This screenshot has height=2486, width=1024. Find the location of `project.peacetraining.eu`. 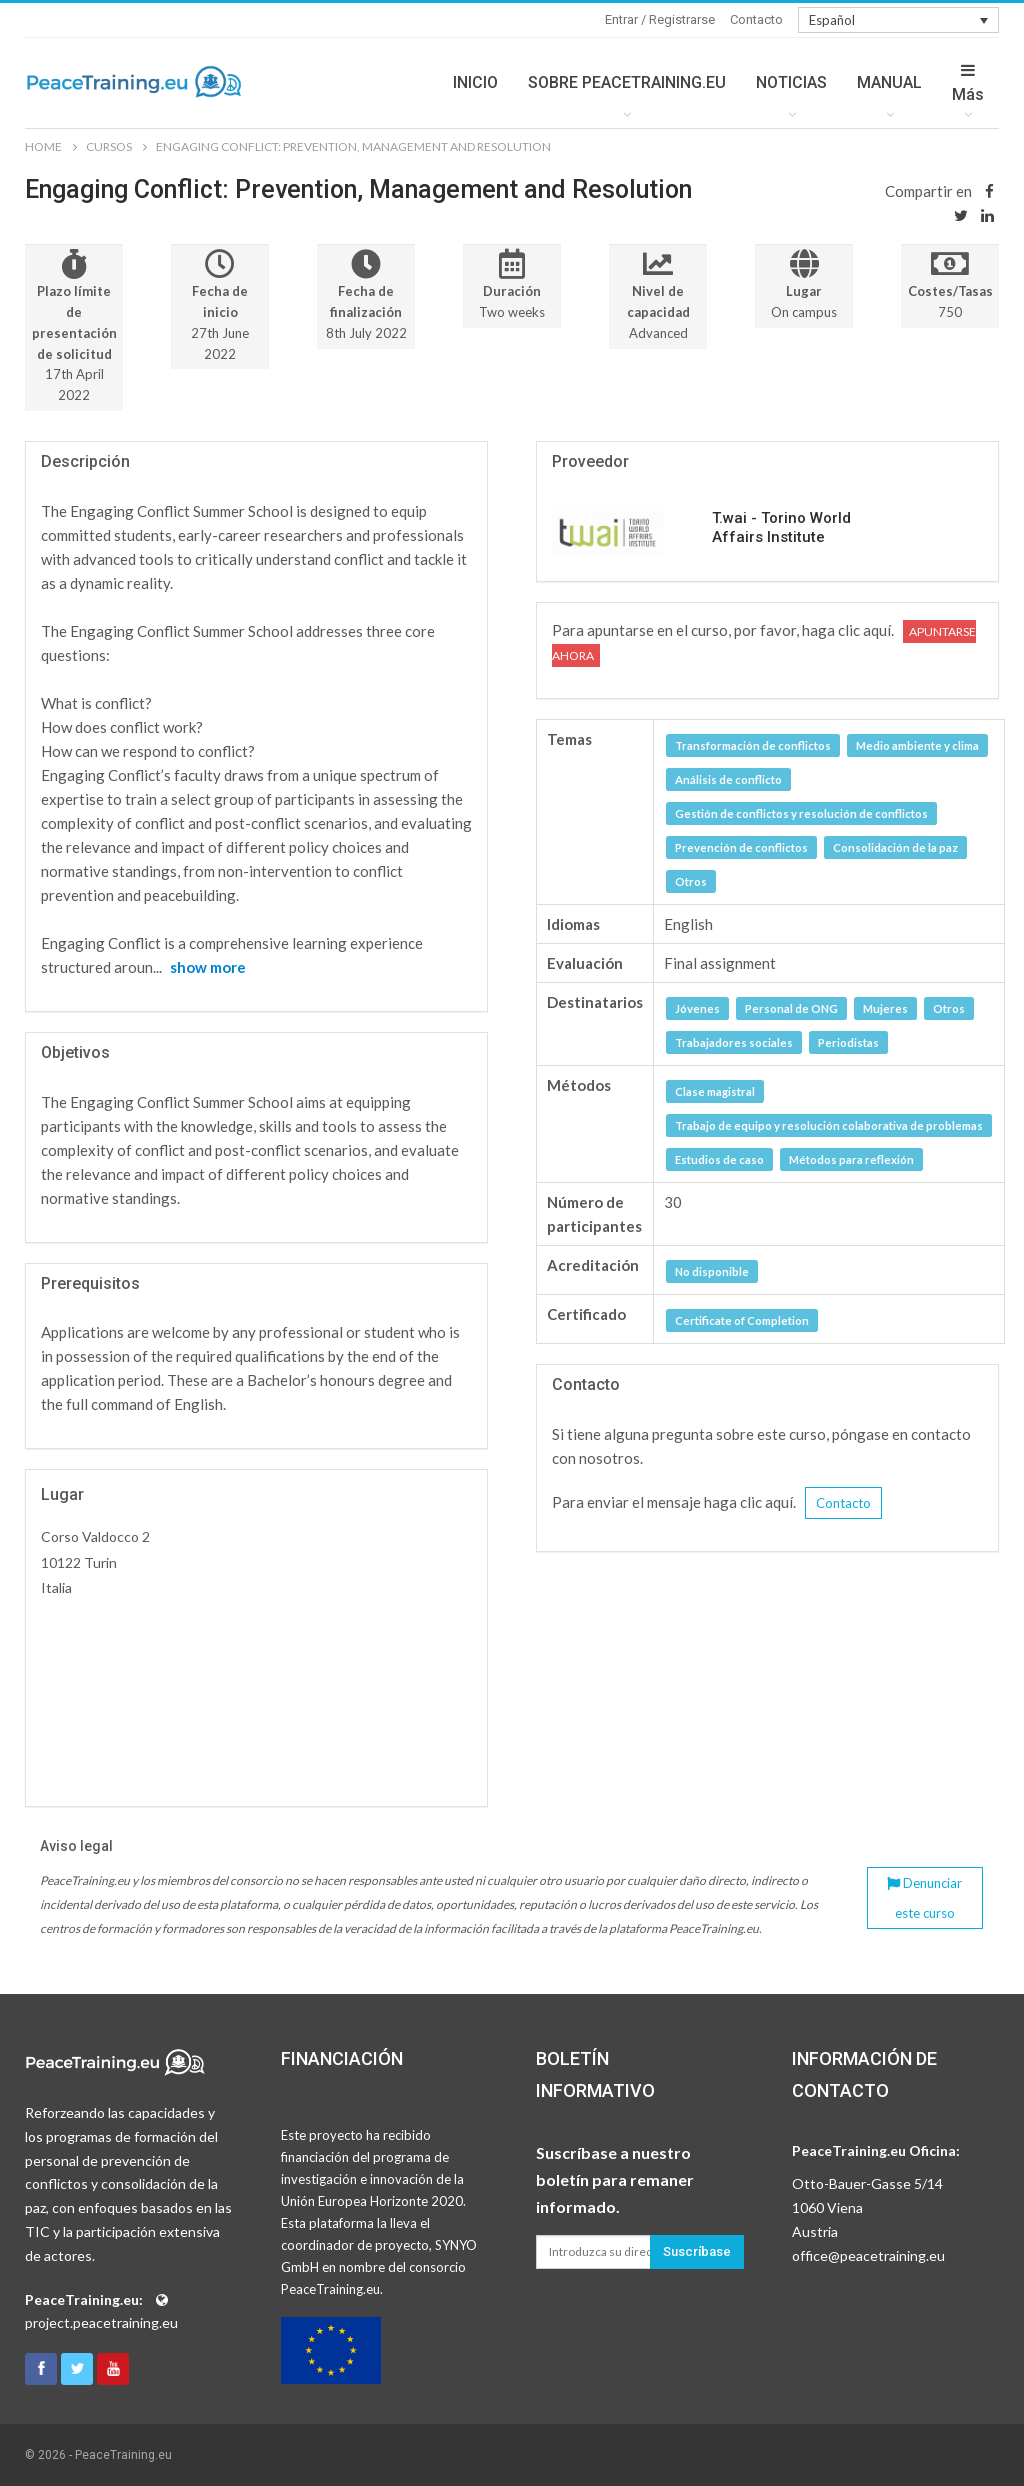

project.peacetraining.eu is located at coordinates (101, 2322).